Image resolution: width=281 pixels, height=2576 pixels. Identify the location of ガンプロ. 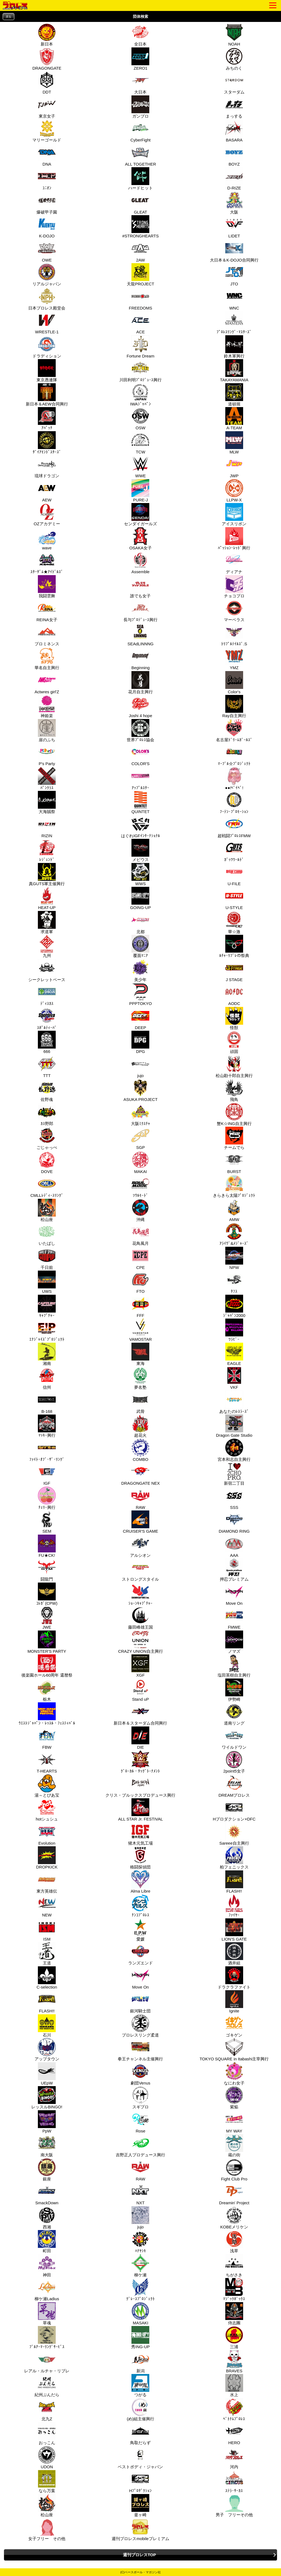
(139, 106).